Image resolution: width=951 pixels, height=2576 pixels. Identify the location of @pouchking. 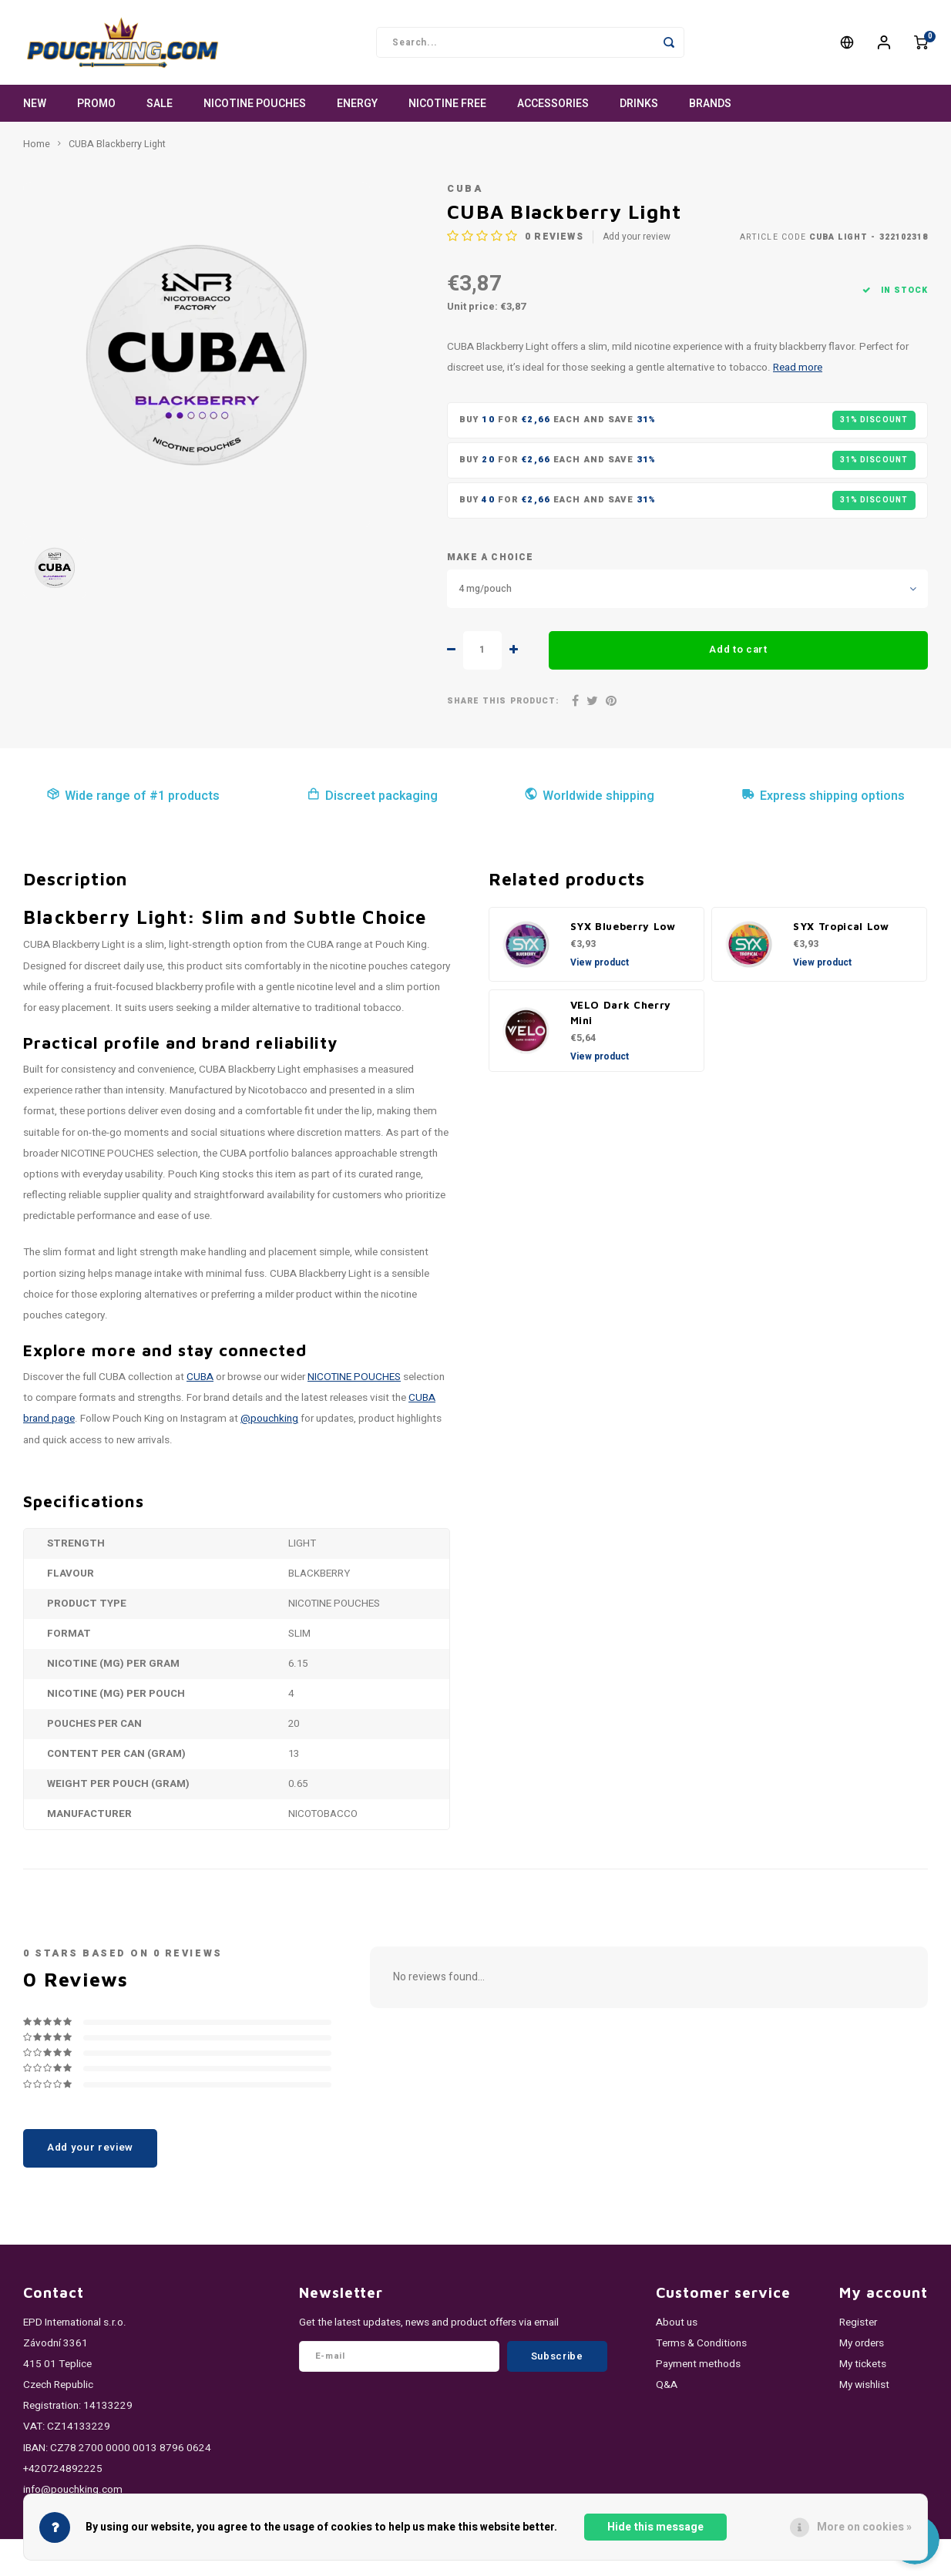
(269, 1418).